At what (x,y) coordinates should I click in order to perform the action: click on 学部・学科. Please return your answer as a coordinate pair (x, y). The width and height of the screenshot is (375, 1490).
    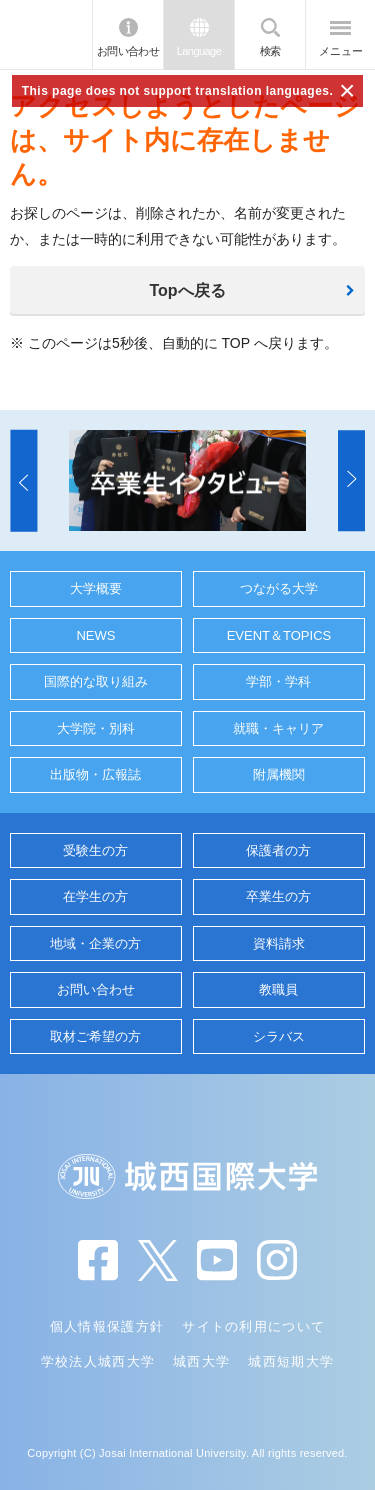
    Looking at the image, I should click on (278, 681).